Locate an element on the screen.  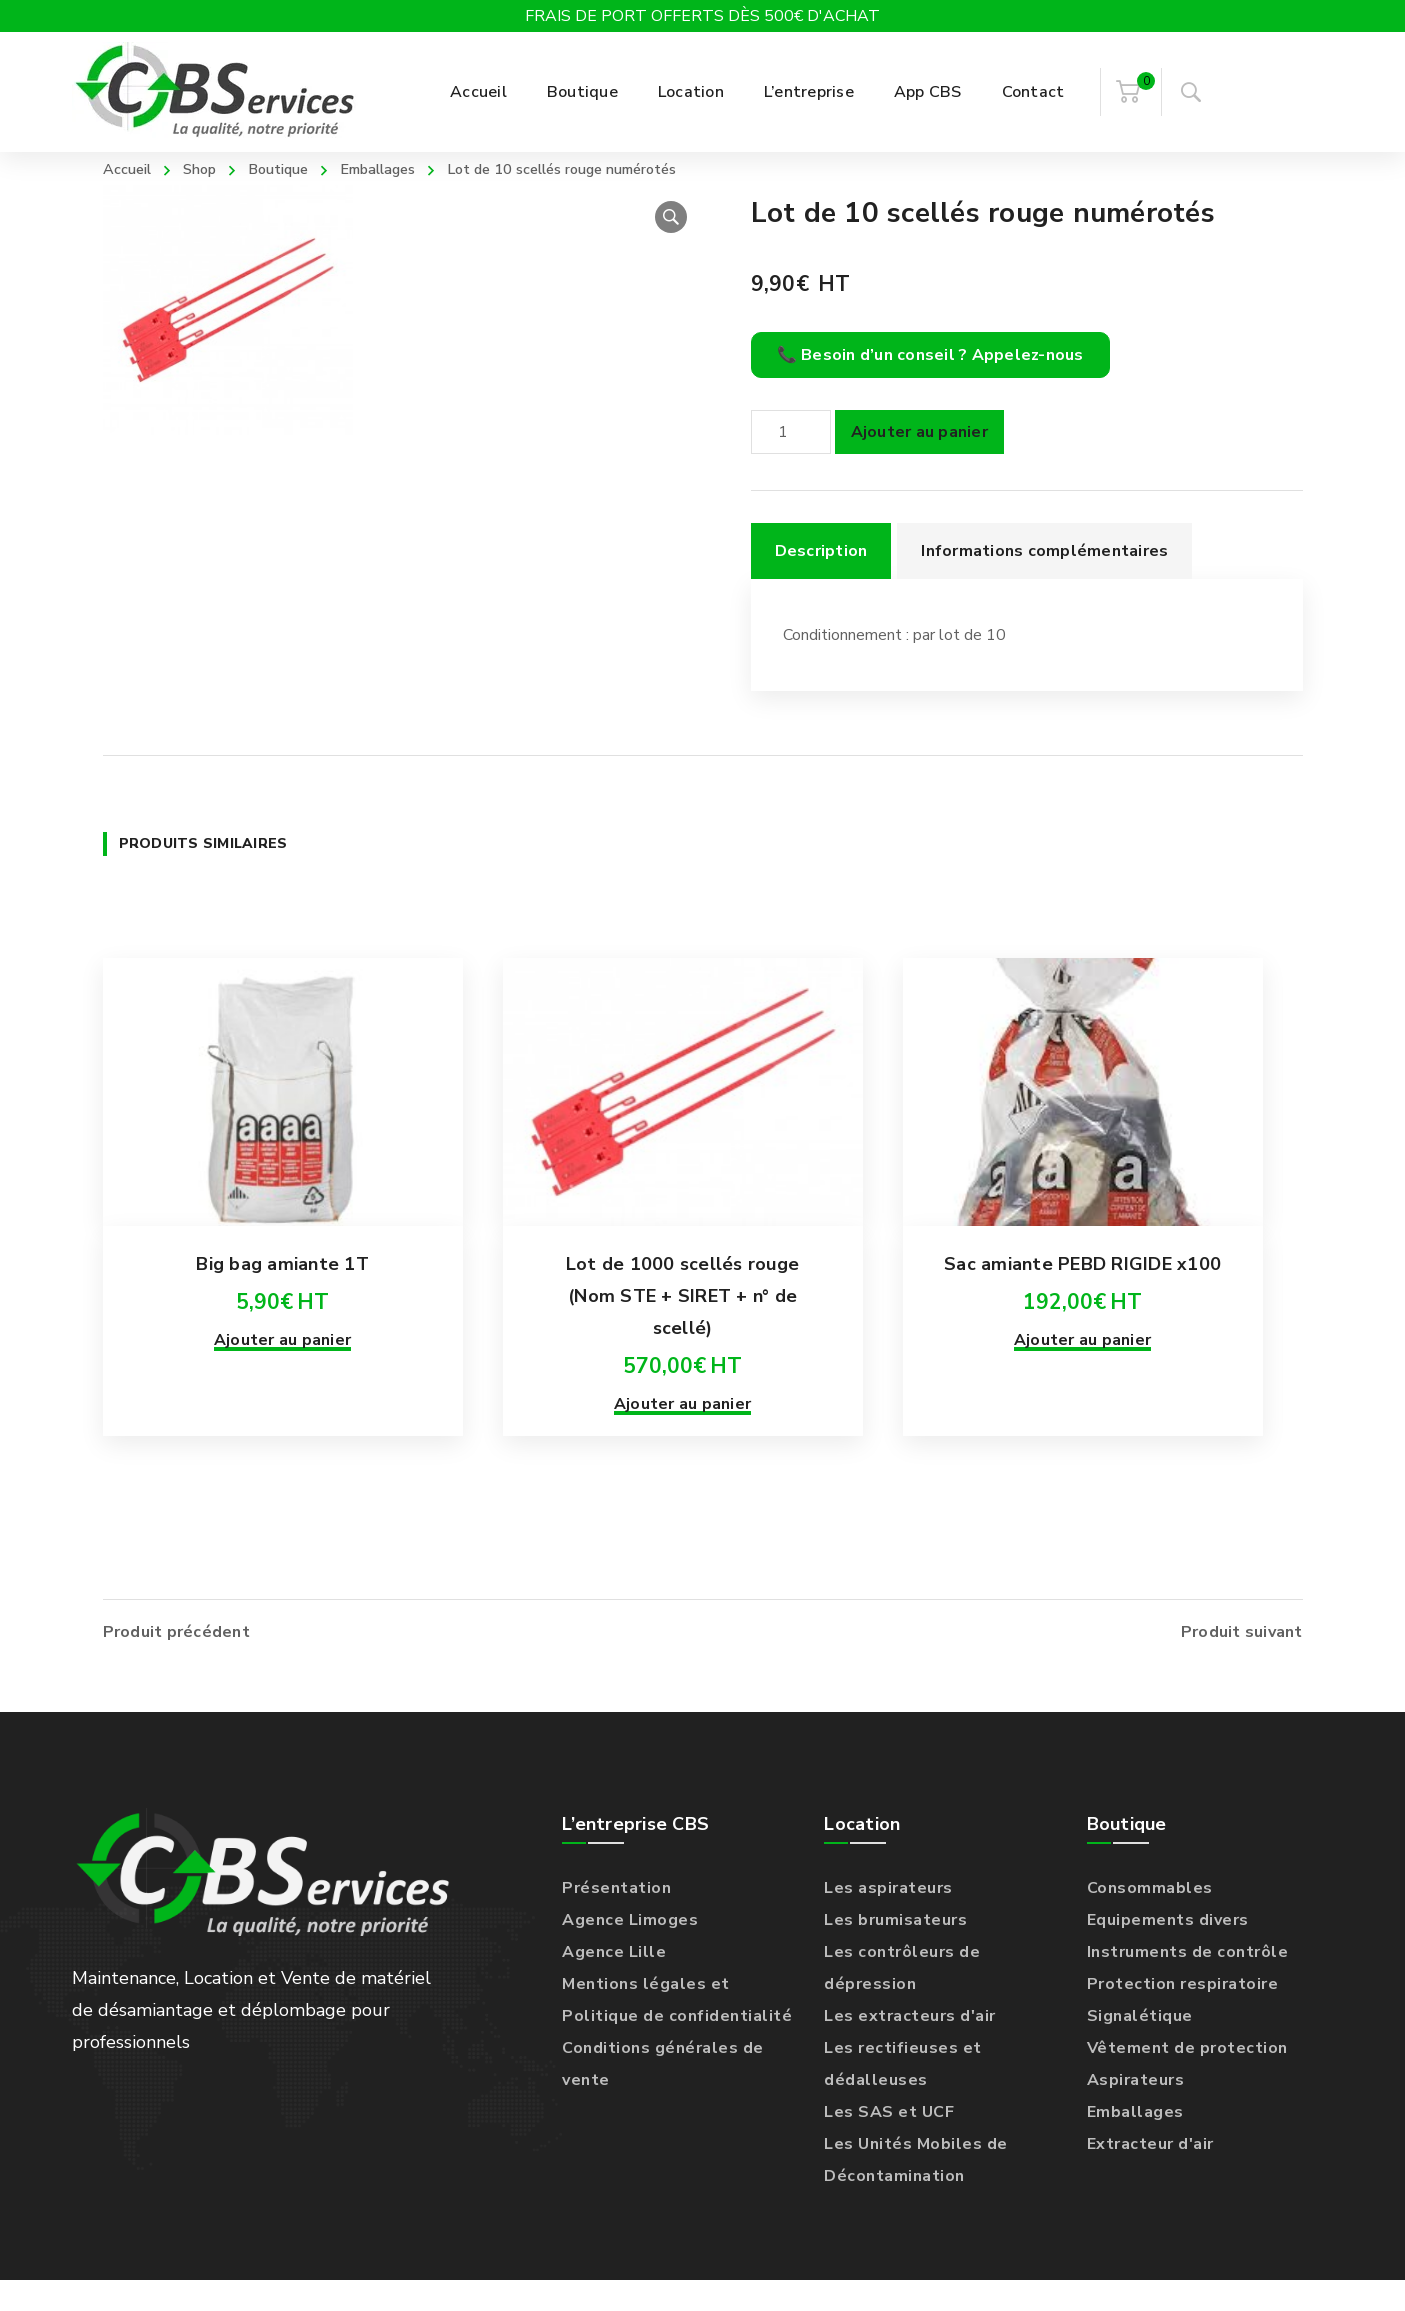
Agence Lille is located at coordinates (614, 1983).